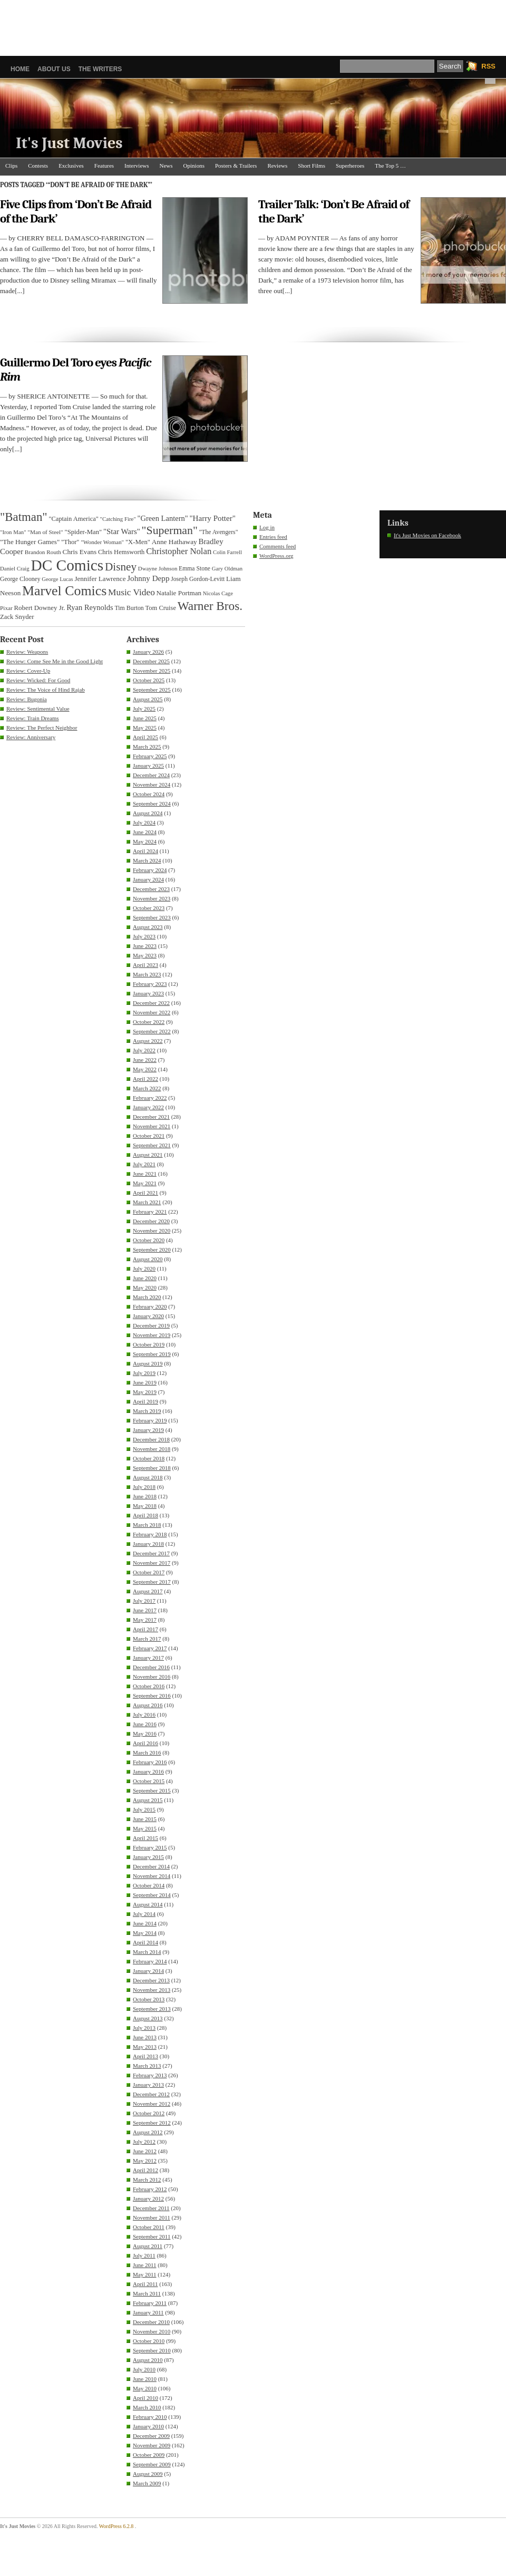 This screenshot has width=506, height=2576. What do you see at coordinates (151, 1116) in the screenshot?
I see `December 2021` at bounding box center [151, 1116].